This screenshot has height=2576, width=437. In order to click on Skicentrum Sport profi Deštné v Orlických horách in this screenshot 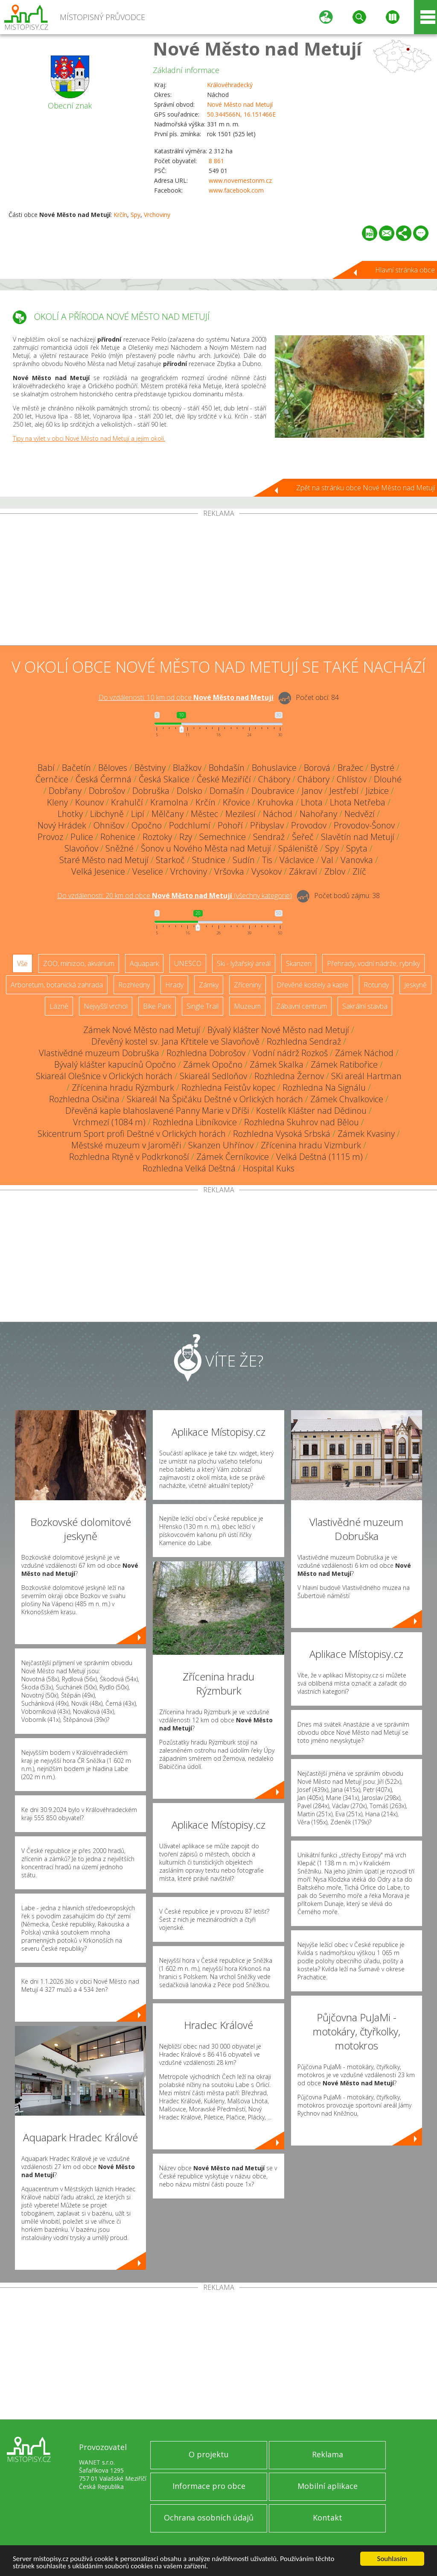, I will do `click(132, 1133)`.